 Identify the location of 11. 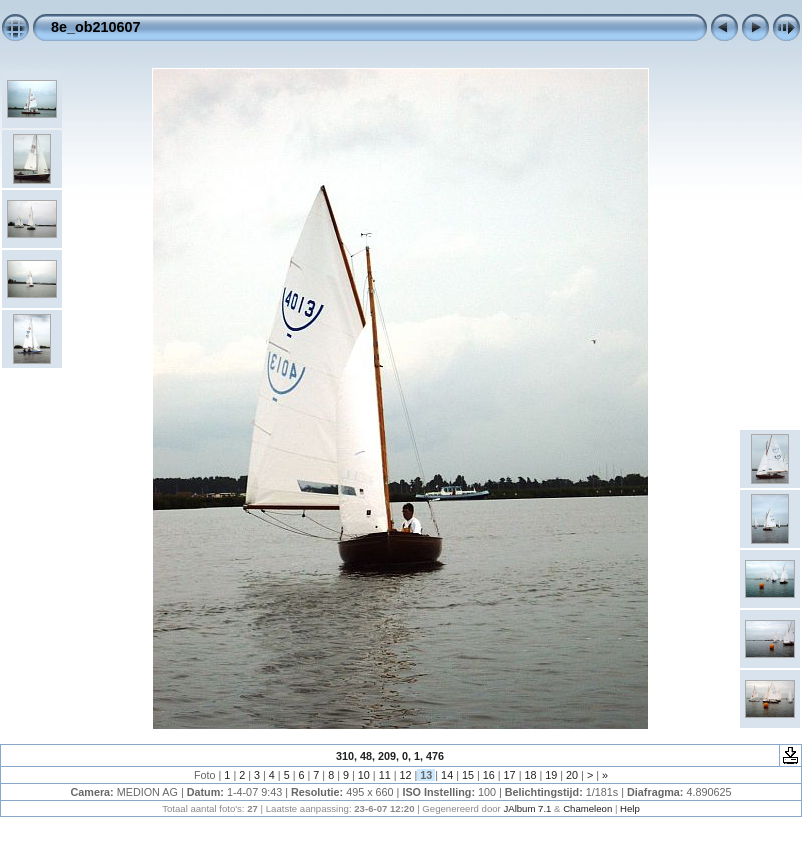
(385, 775).